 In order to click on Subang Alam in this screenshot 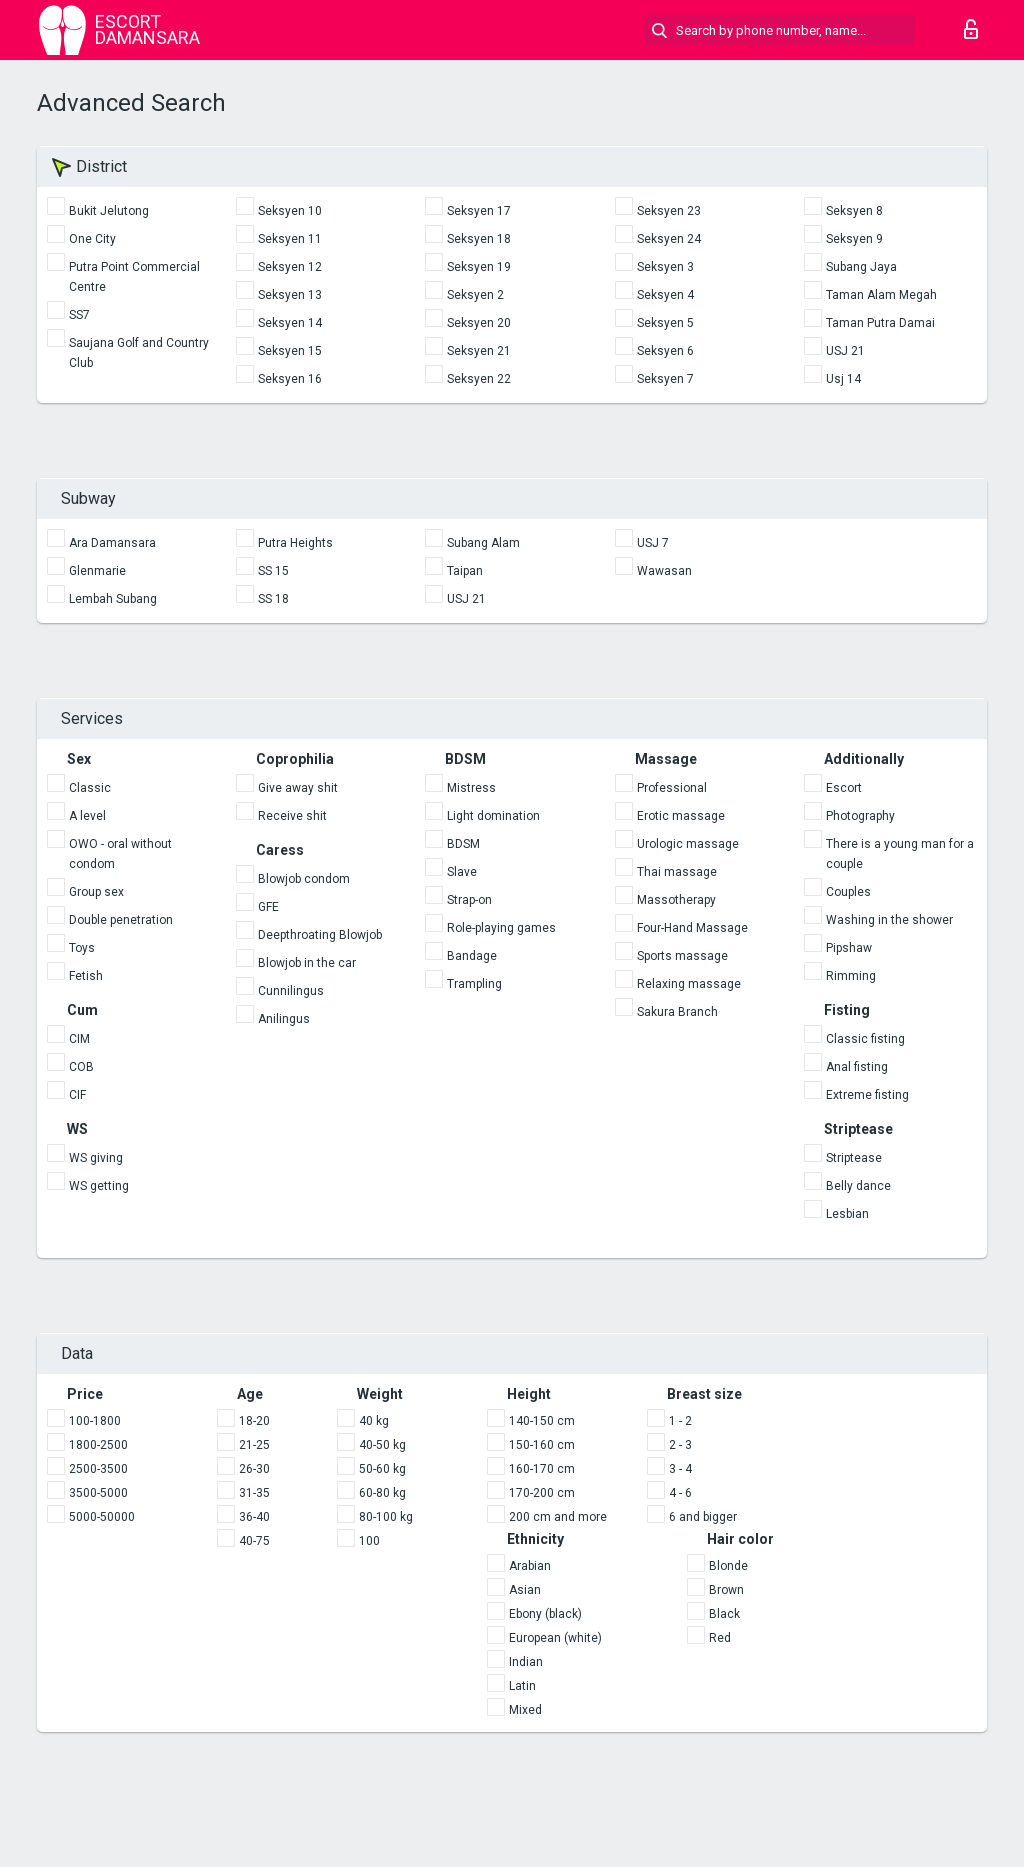, I will do `click(483, 543)`.